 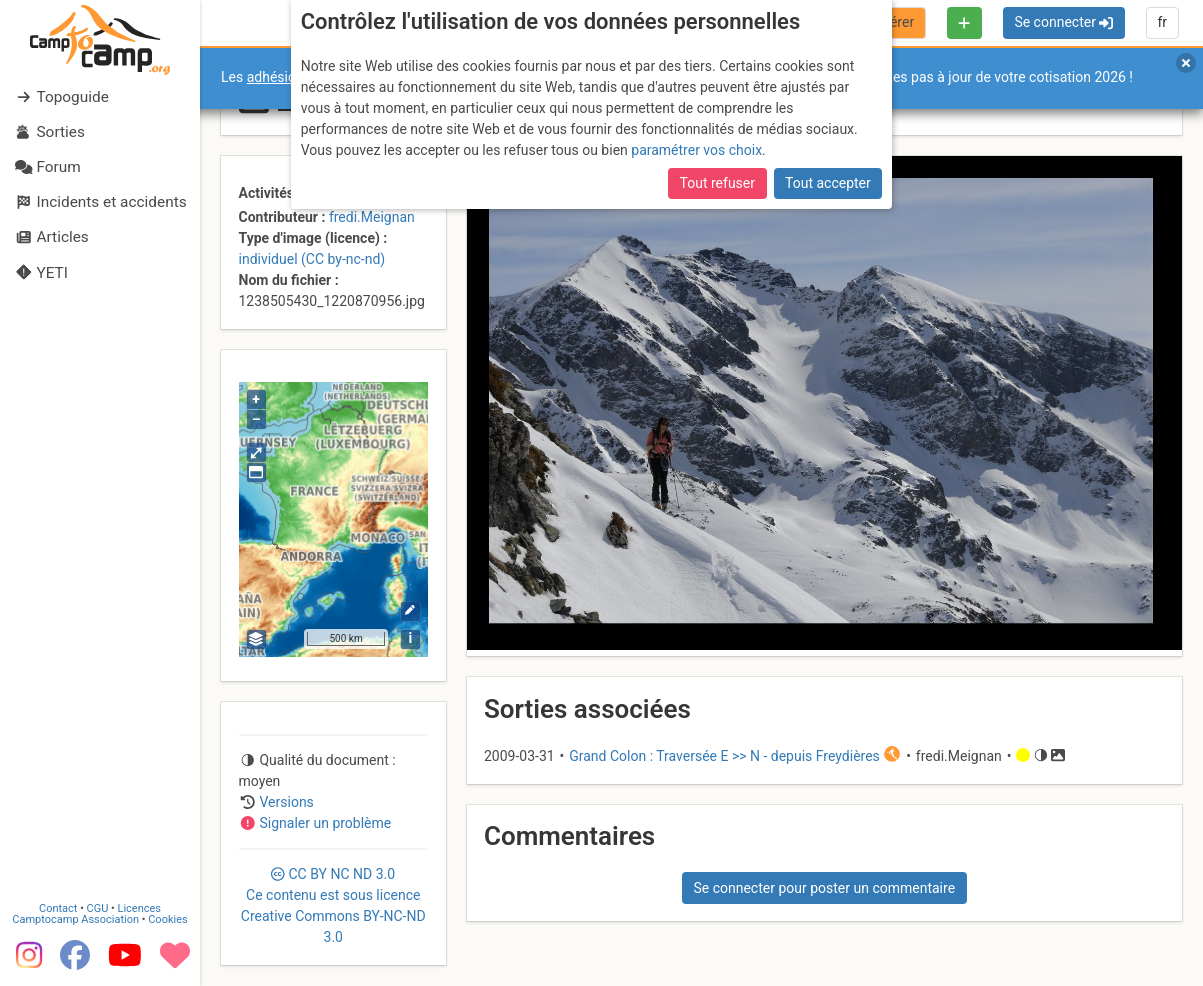 What do you see at coordinates (75, 919) in the screenshot?
I see `Camptocamp Association` at bounding box center [75, 919].